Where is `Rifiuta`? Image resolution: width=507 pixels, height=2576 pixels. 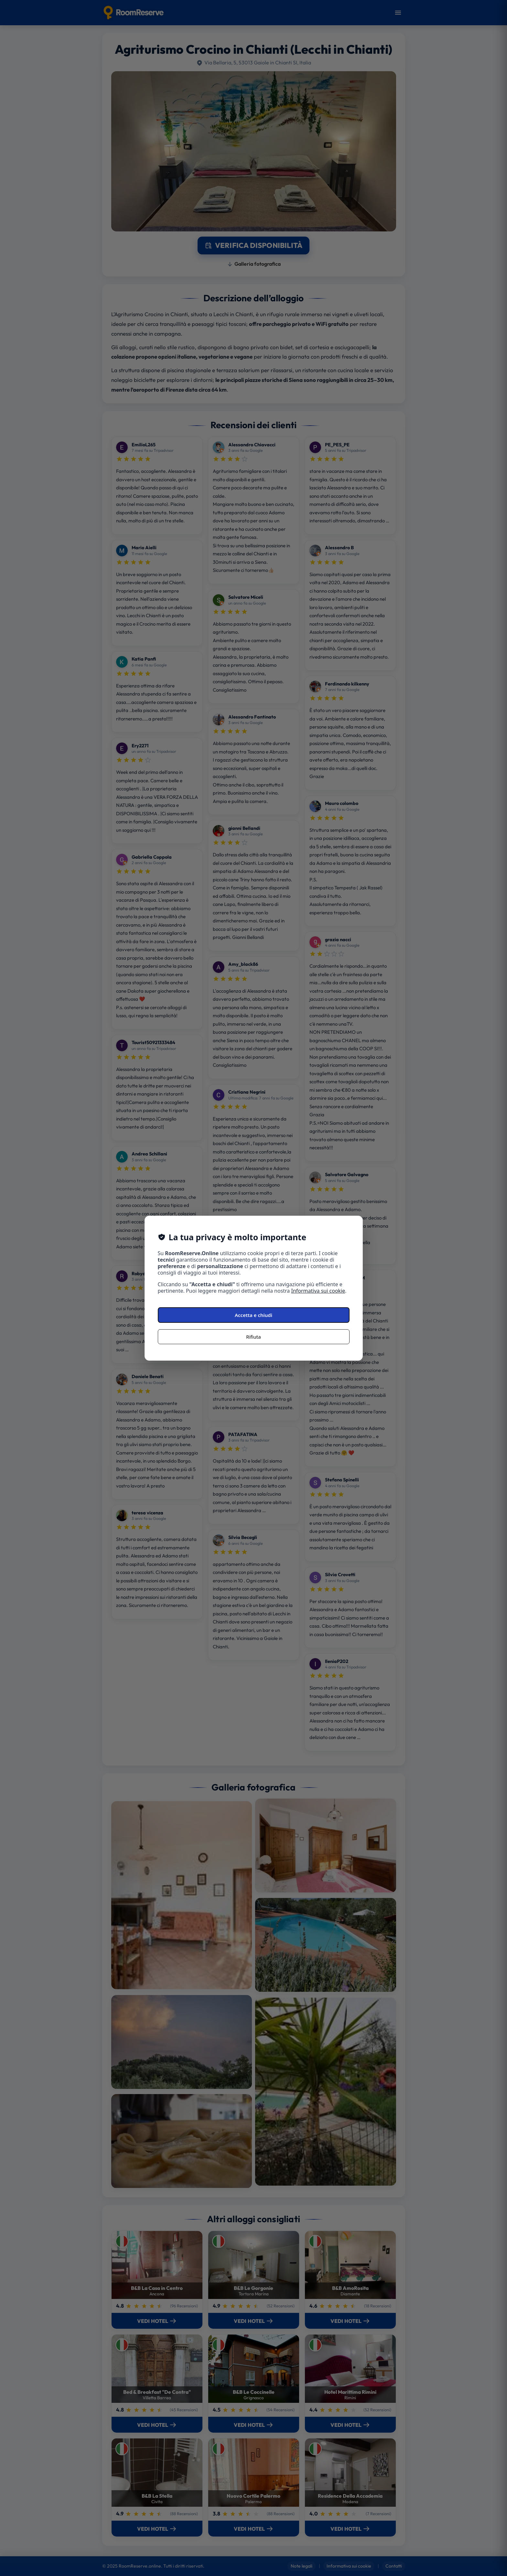 Rifiuta is located at coordinates (253, 1336).